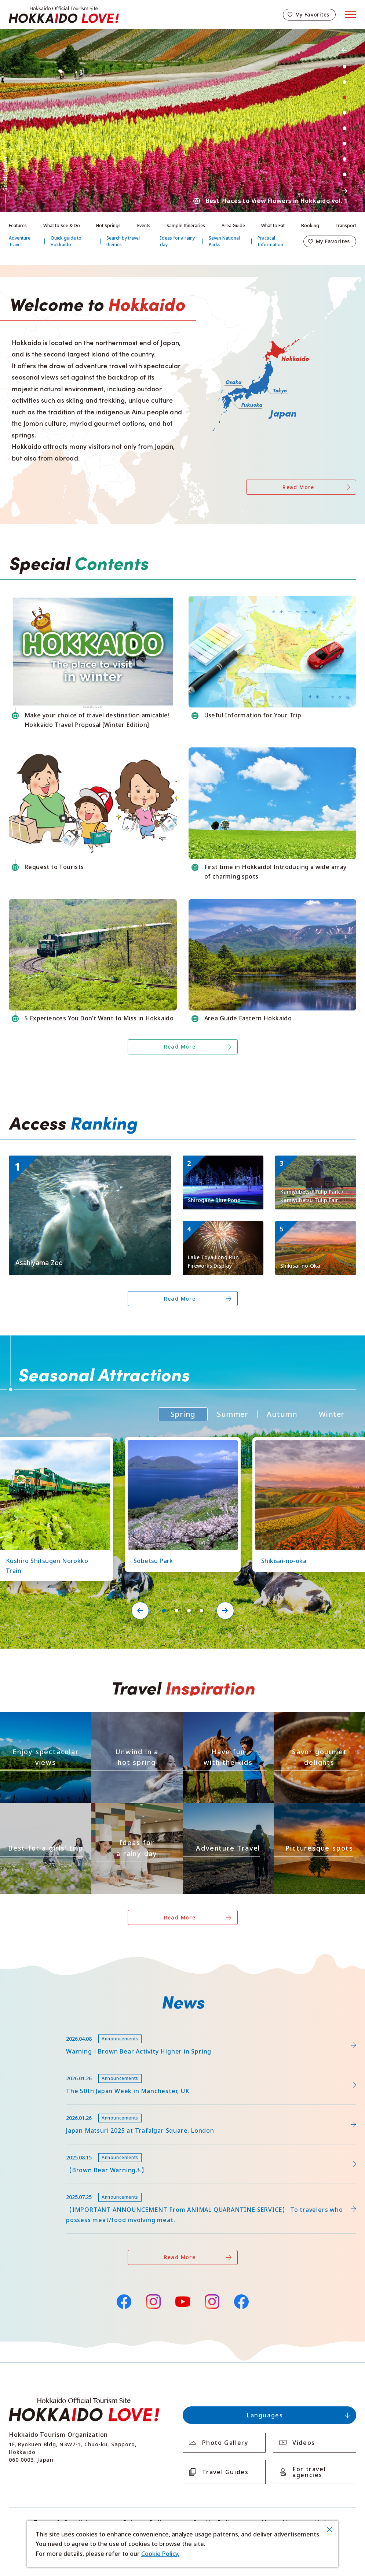  What do you see at coordinates (64, 14) in the screenshot?
I see `Hokkaido Official Tourism Site HOKKAIDO LOVE!` at bounding box center [64, 14].